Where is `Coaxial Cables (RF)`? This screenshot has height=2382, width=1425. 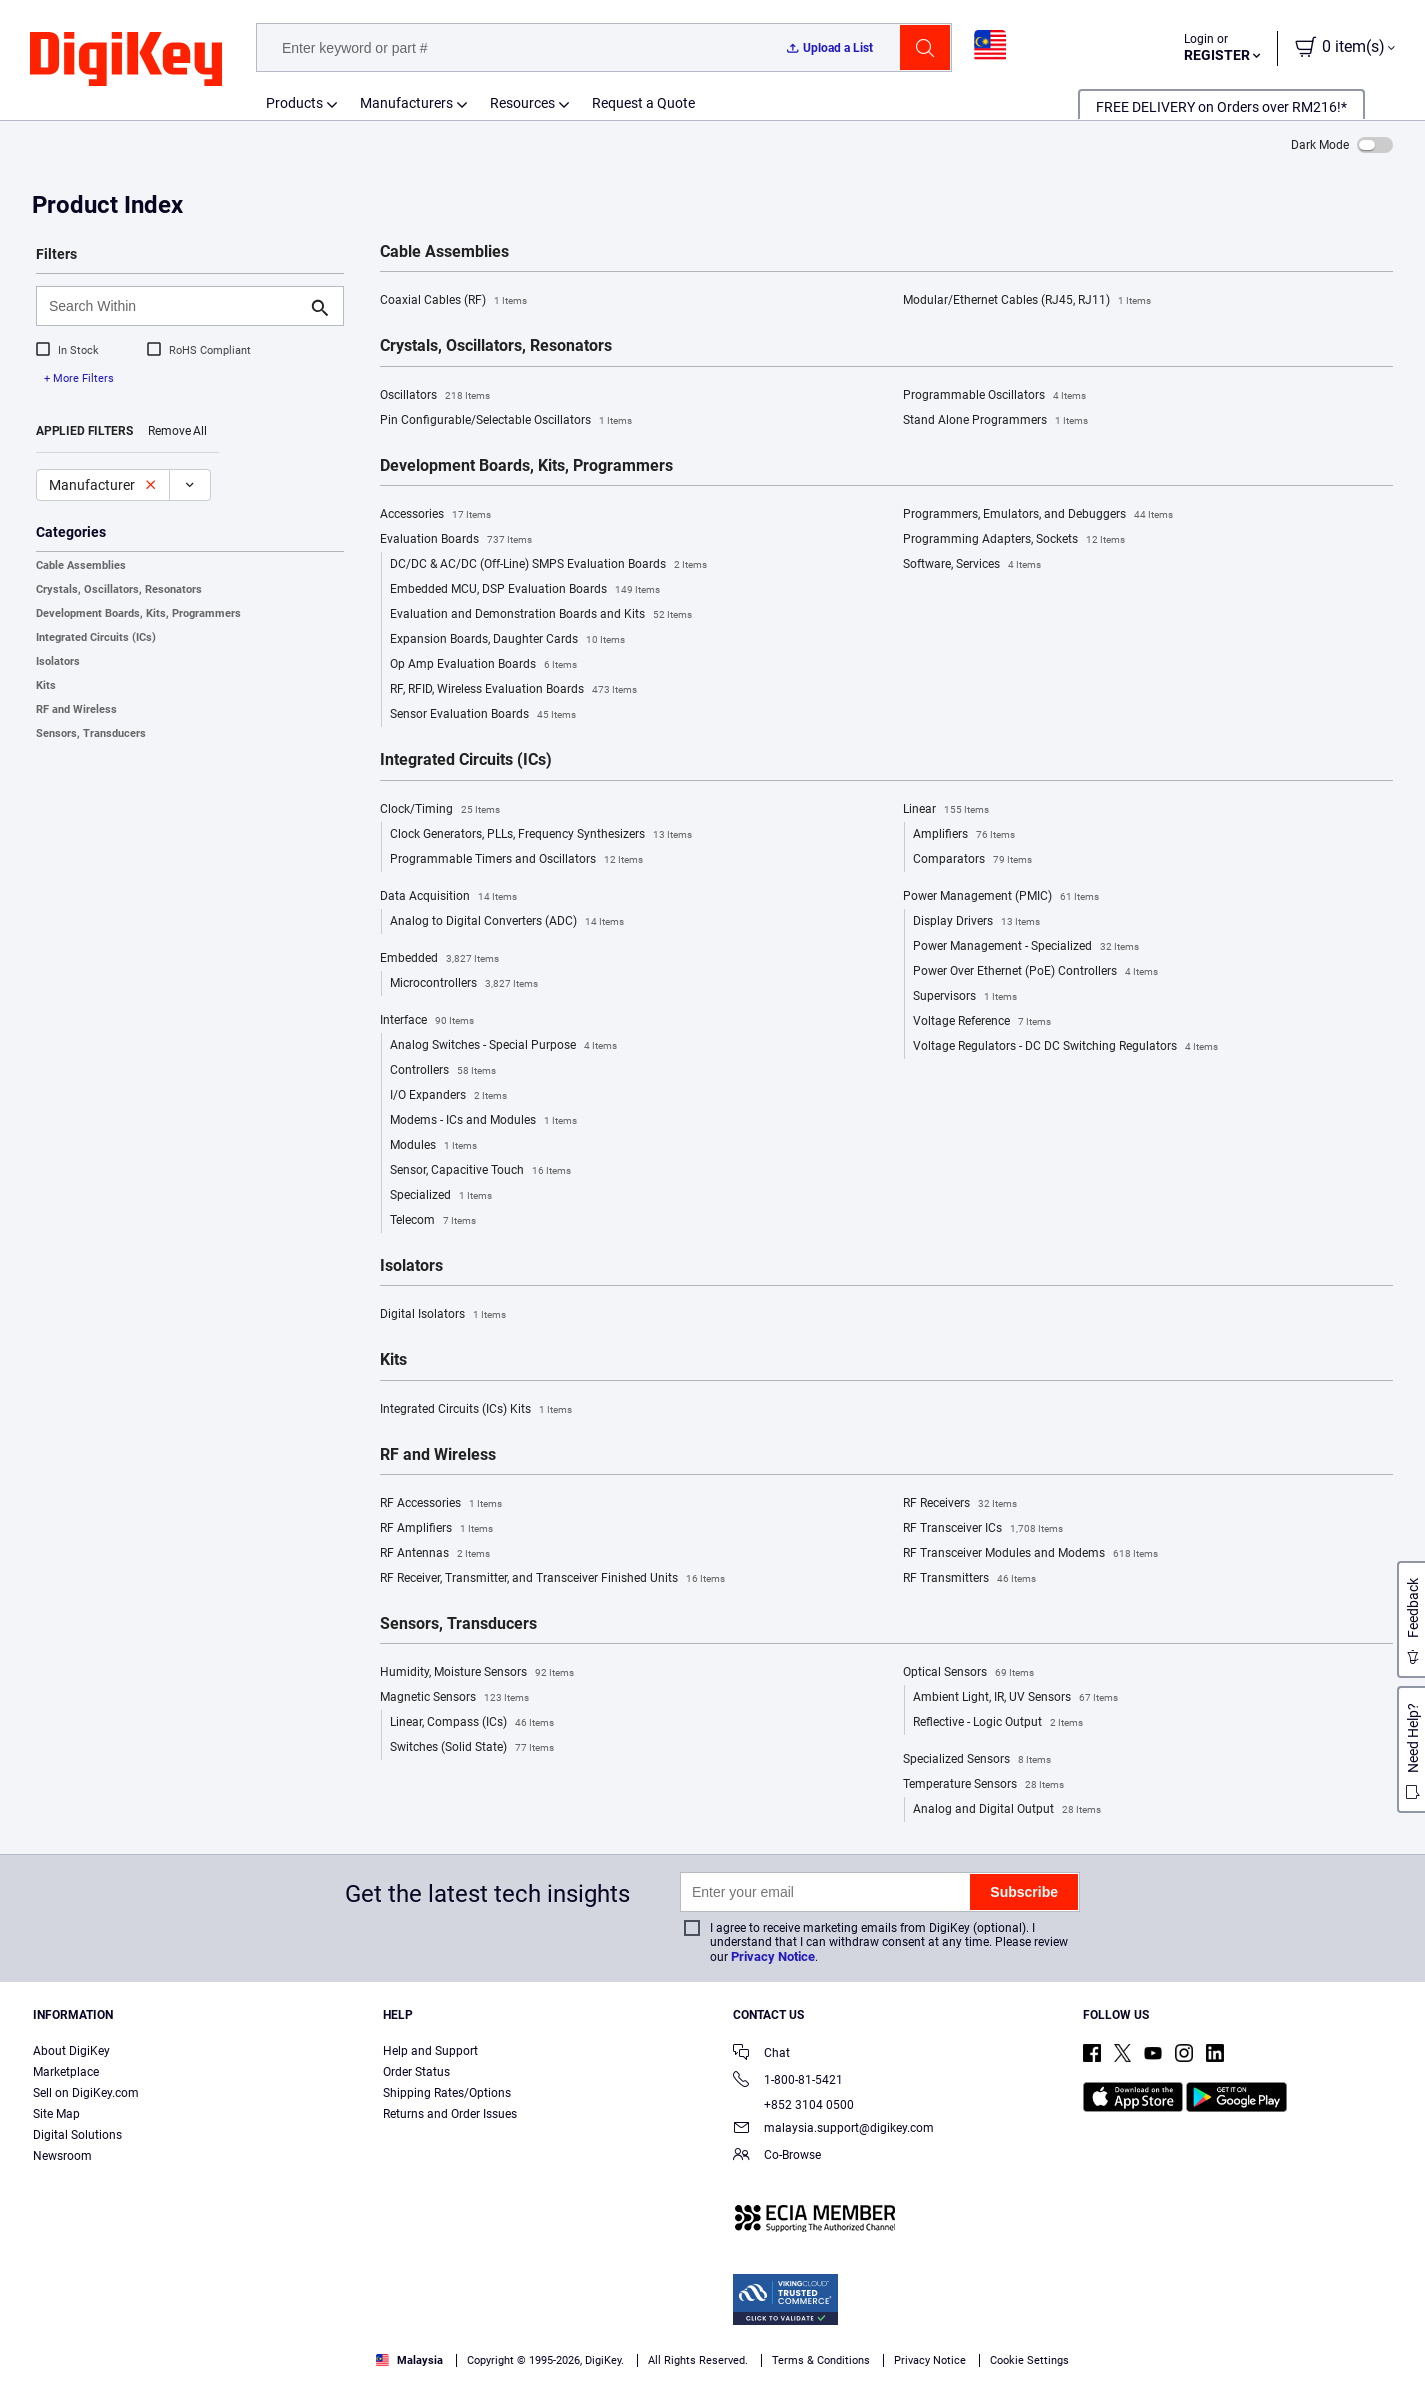
Coaxial Cables (RF) is located at coordinates (453, 301).